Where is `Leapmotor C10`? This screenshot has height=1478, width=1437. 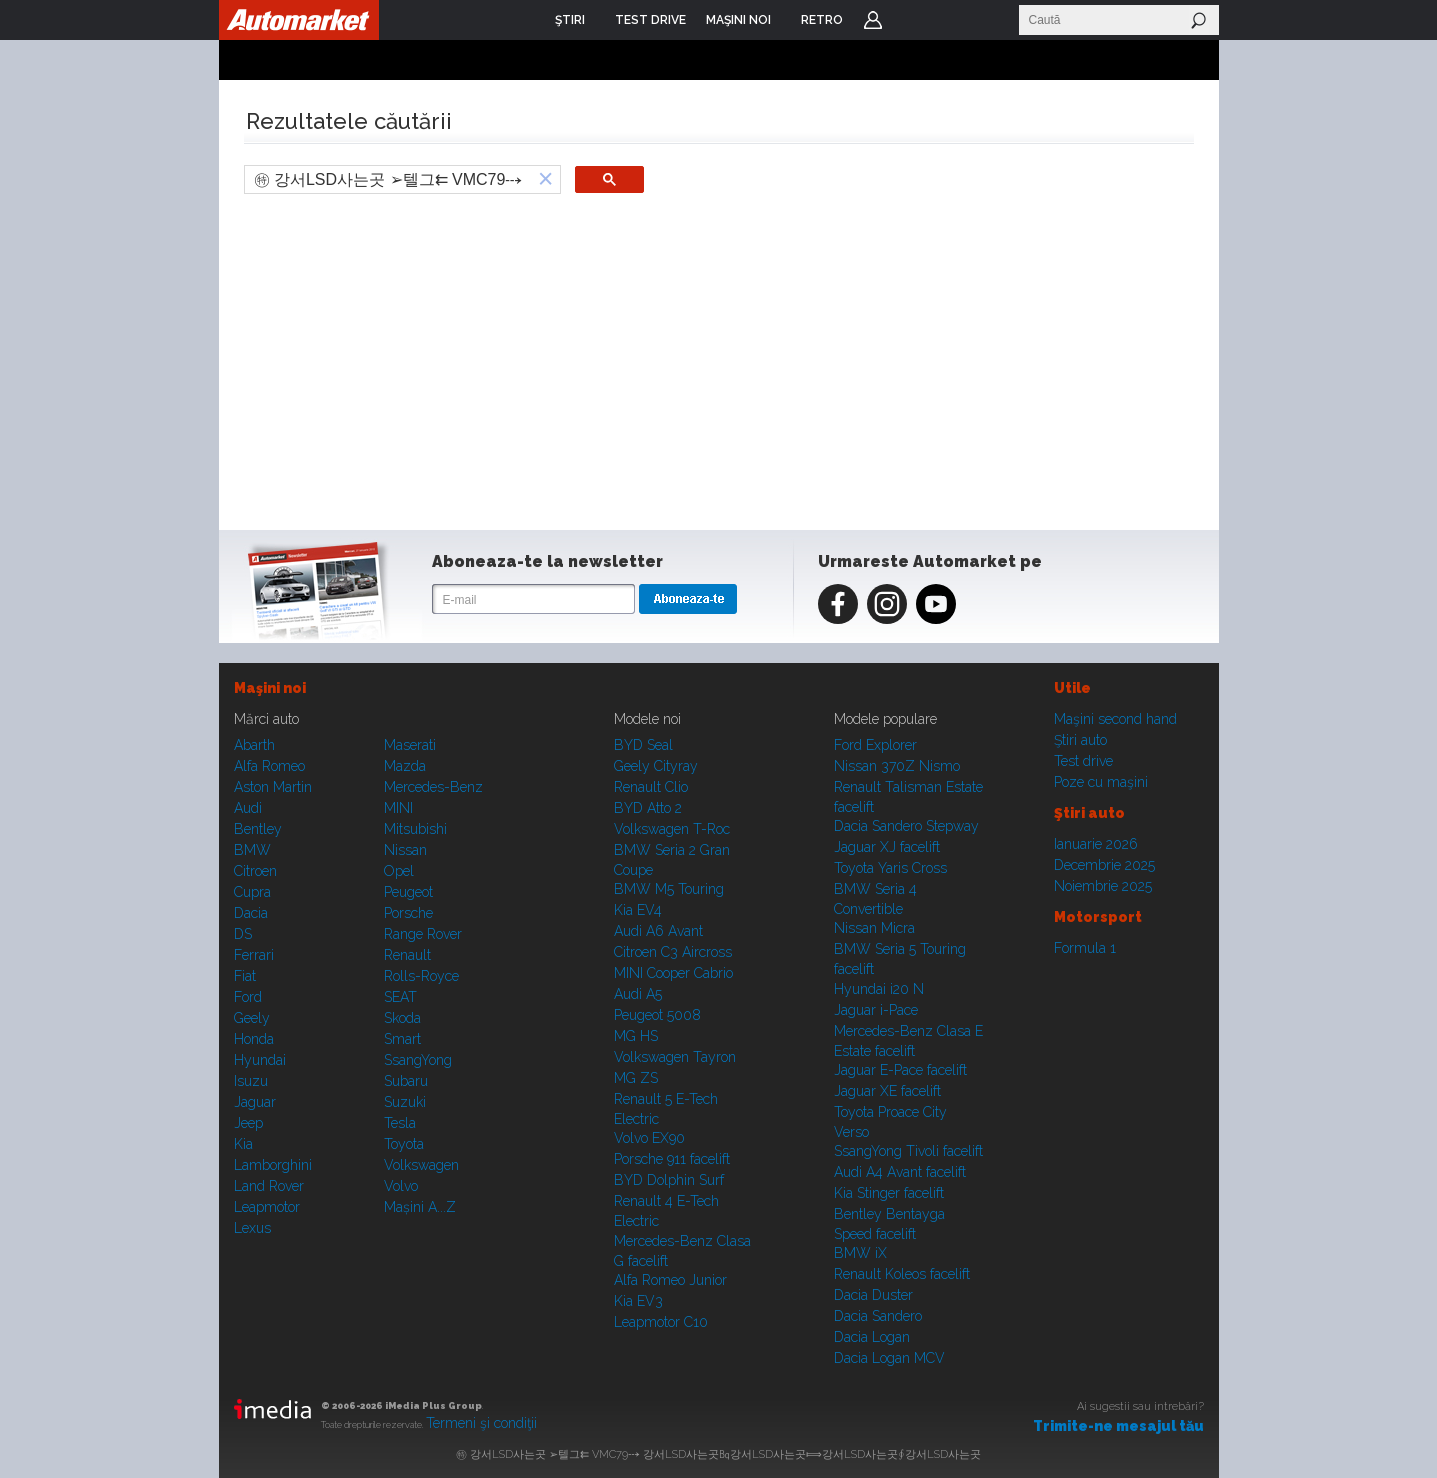
Leapmotor C10 is located at coordinates (661, 1322).